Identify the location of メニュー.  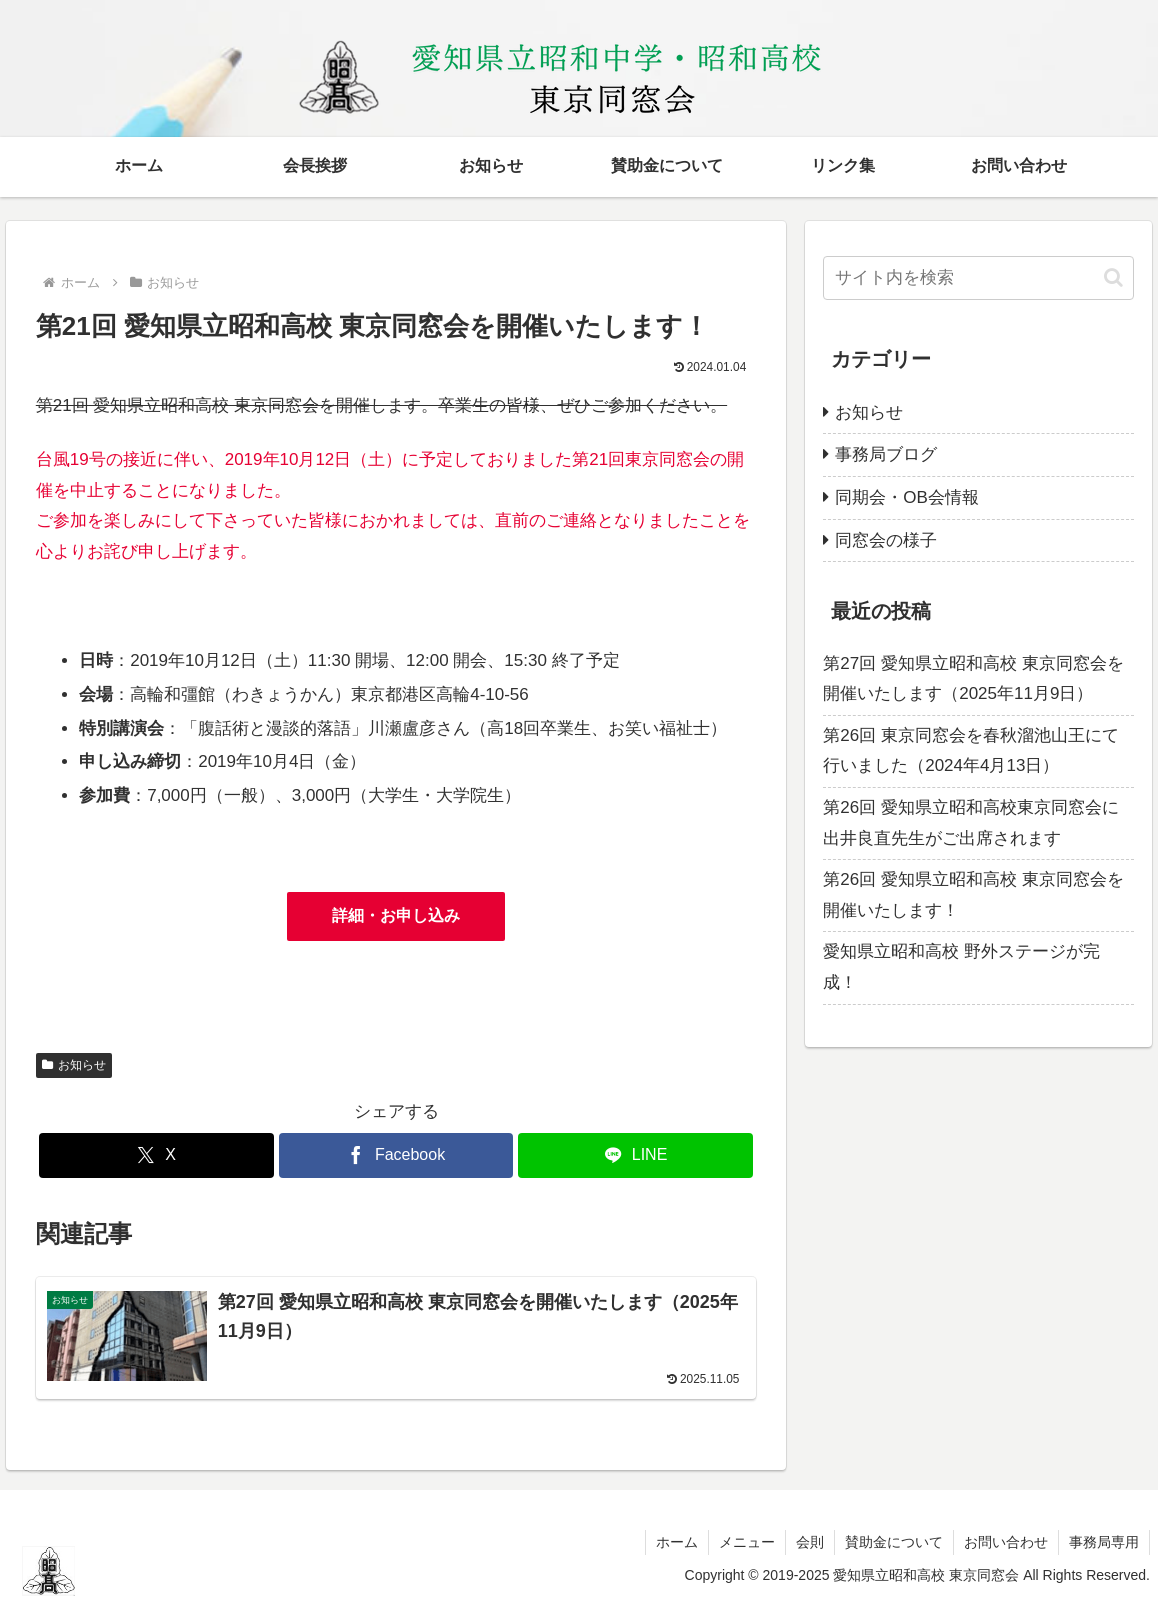
(747, 1542).